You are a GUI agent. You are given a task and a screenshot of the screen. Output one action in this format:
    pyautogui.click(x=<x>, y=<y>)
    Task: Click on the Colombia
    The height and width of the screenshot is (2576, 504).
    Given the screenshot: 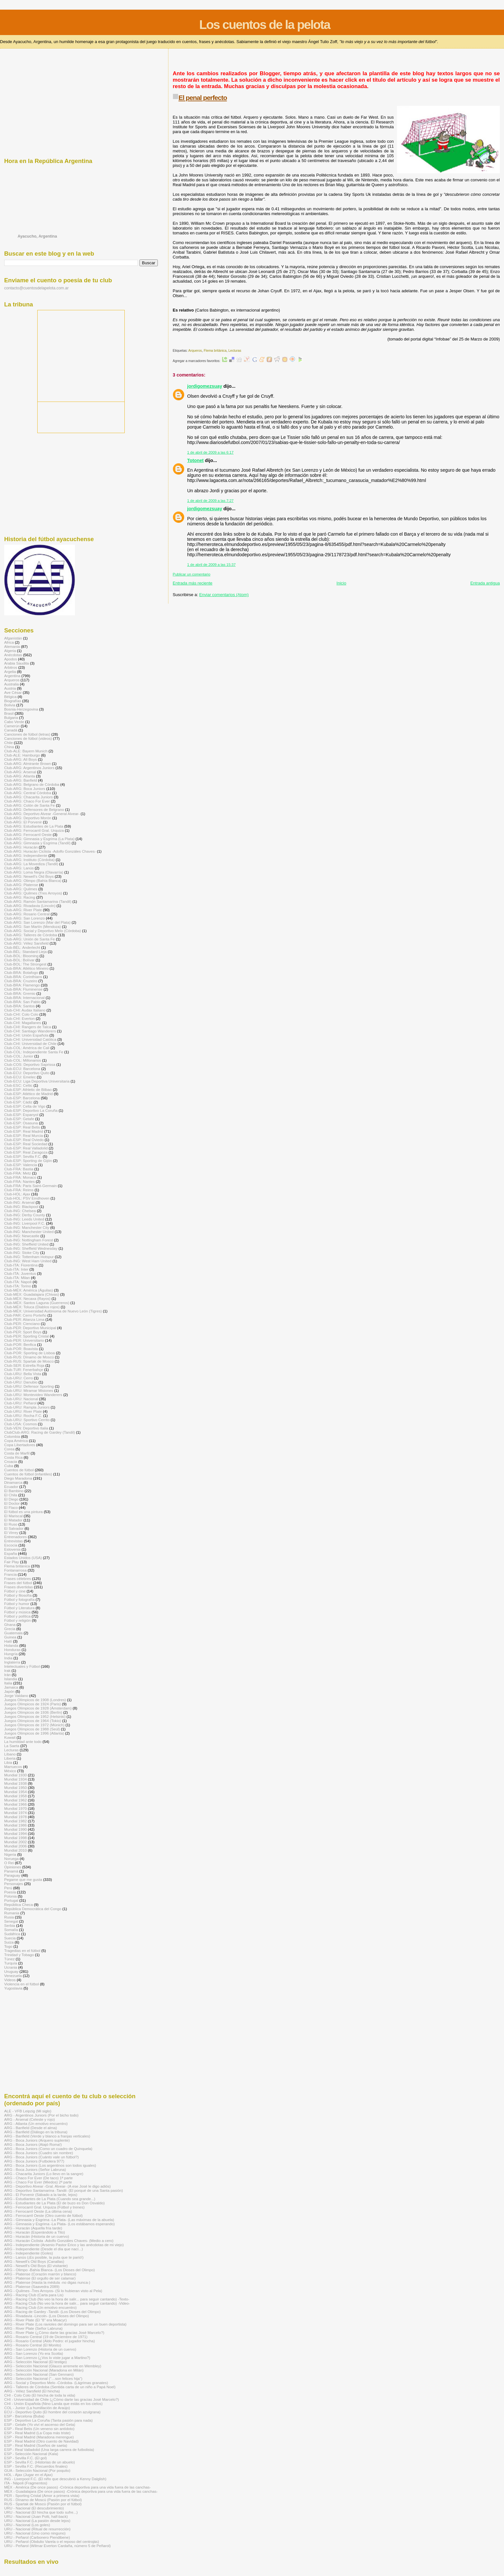 What is the action you would take?
    pyautogui.click(x=12, y=1436)
    